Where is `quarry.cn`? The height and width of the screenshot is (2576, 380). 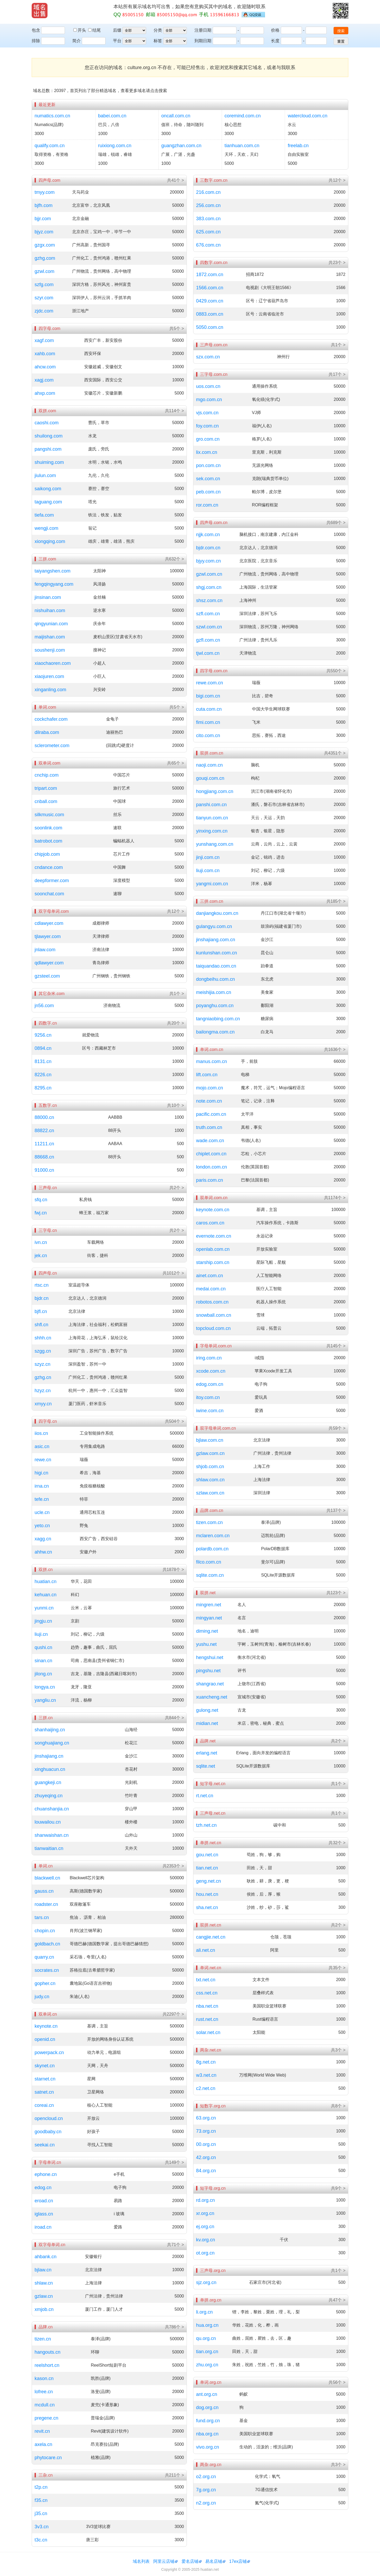 quarry.cn is located at coordinates (44, 1957).